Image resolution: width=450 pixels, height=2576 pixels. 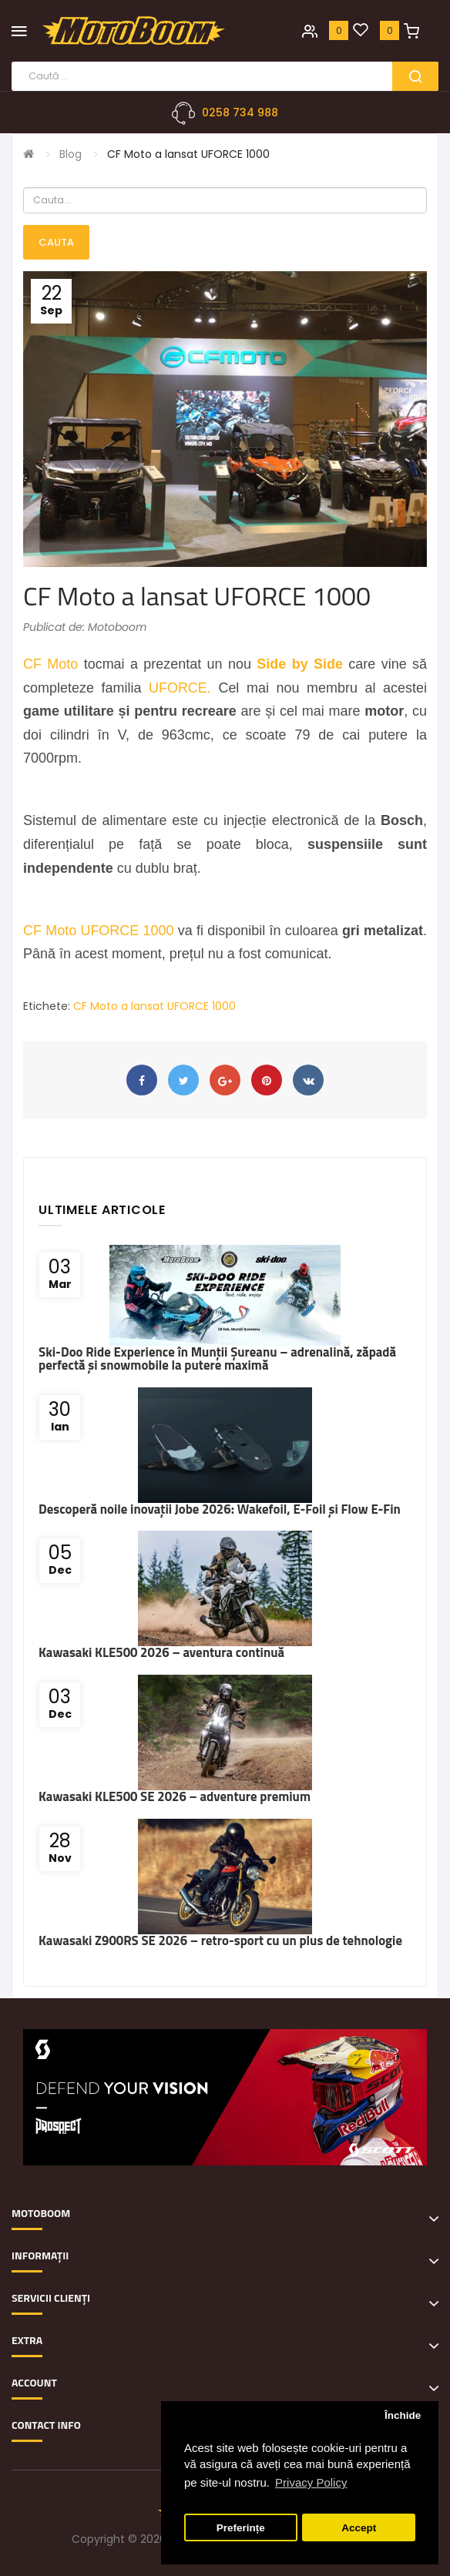 I want to click on Side by Side, so click(x=300, y=664).